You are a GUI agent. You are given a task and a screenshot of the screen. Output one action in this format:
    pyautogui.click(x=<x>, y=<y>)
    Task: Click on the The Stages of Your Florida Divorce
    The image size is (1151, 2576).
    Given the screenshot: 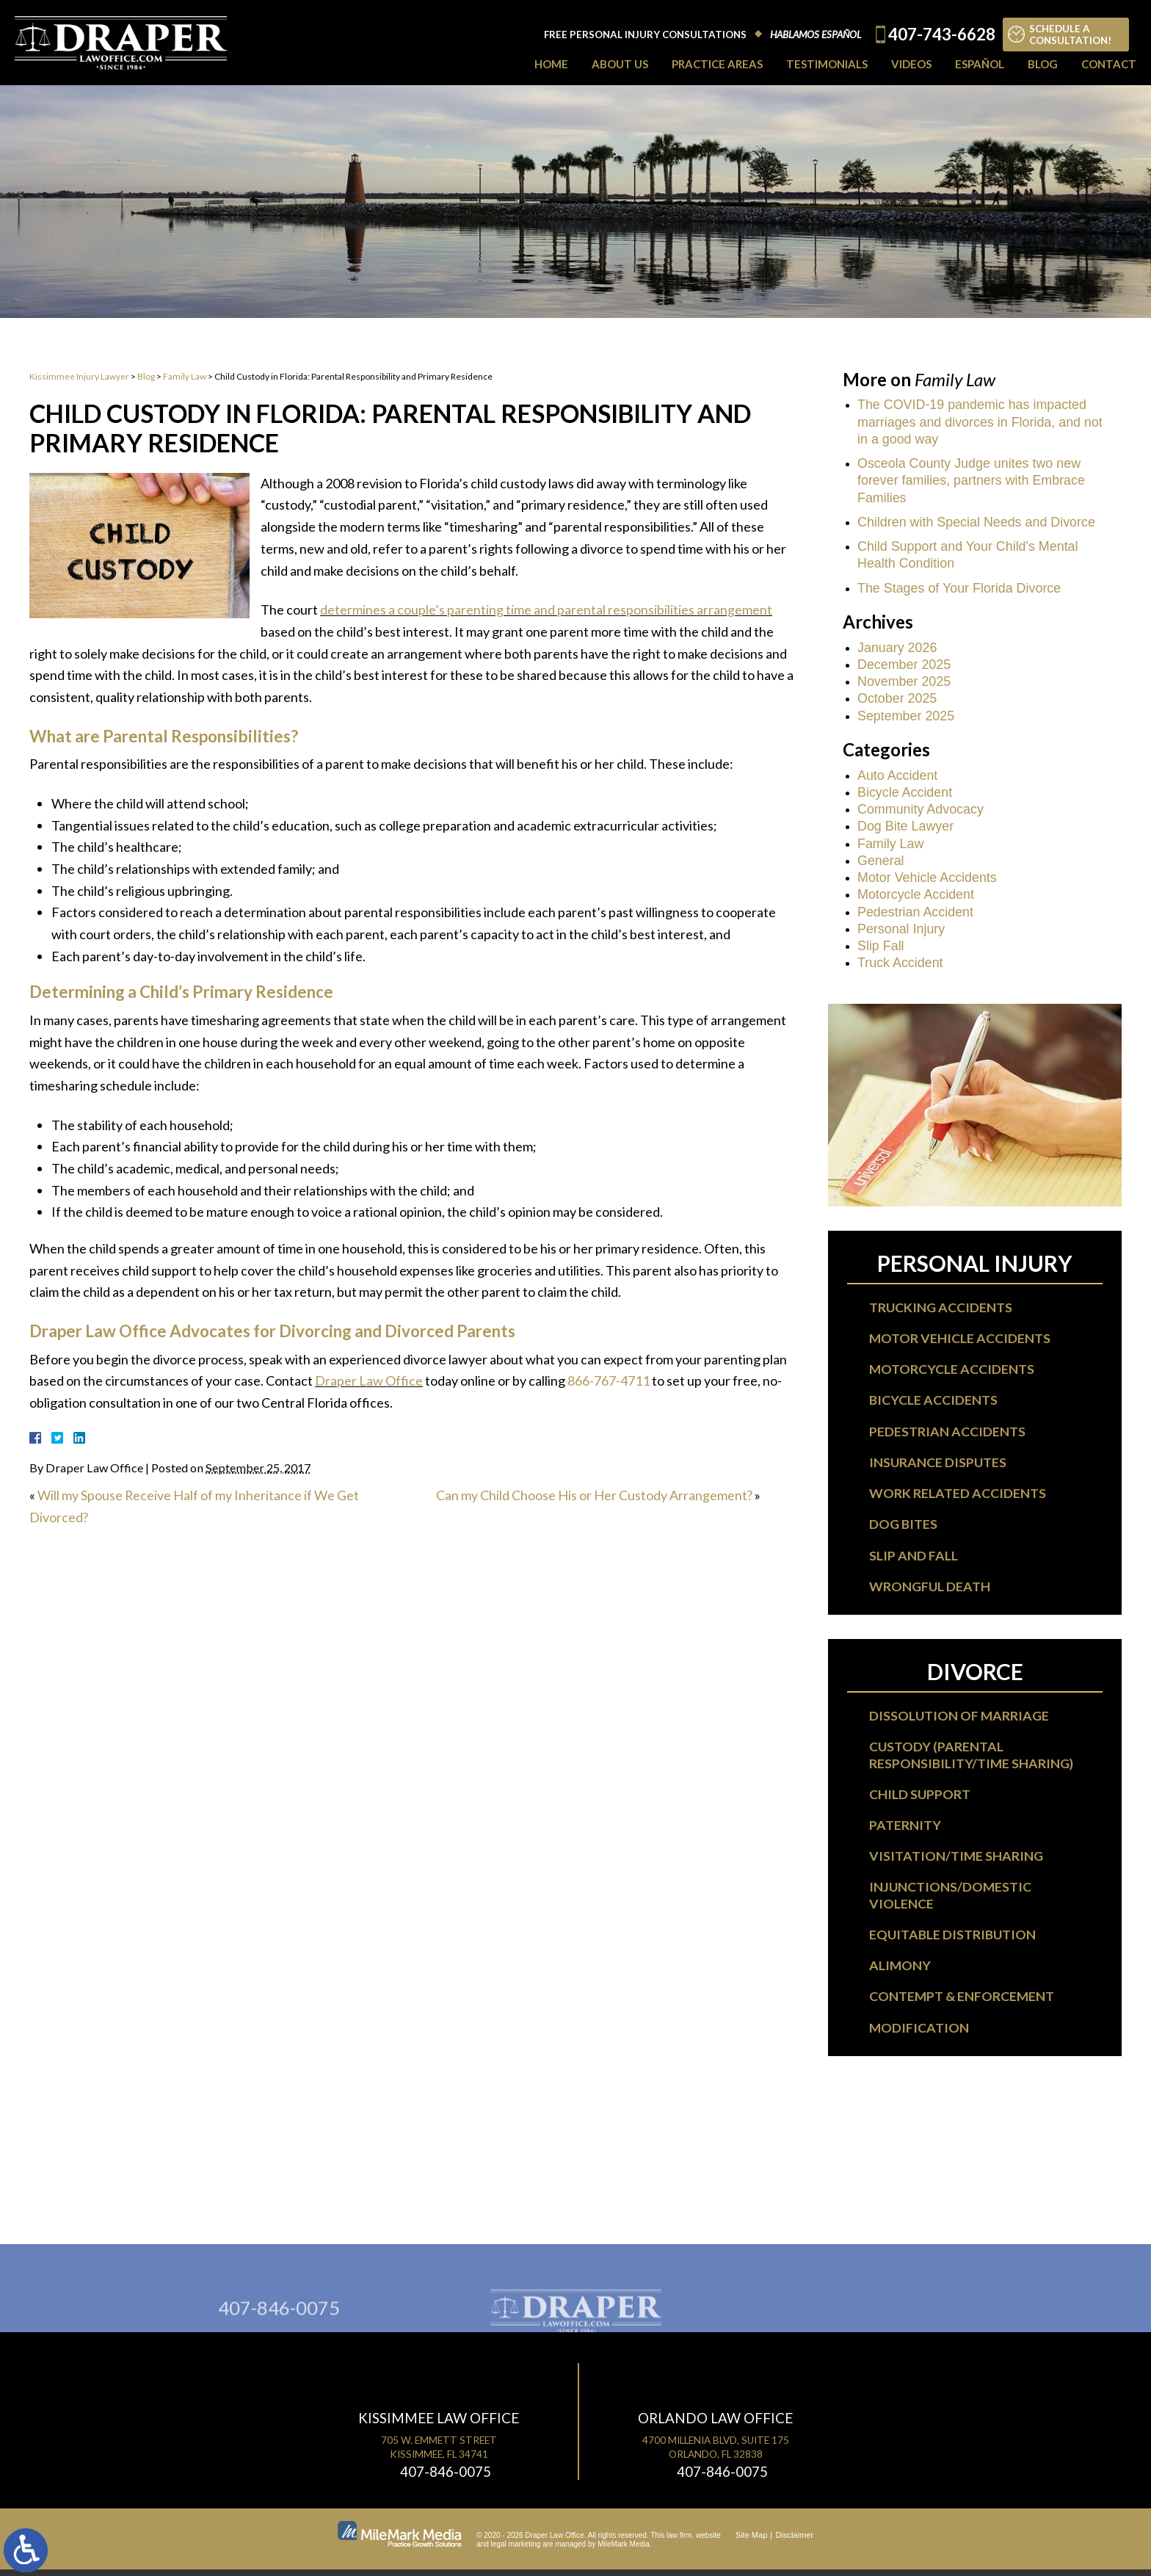 What is the action you would take?
    pyautogui.click(x=959, y=589)
    